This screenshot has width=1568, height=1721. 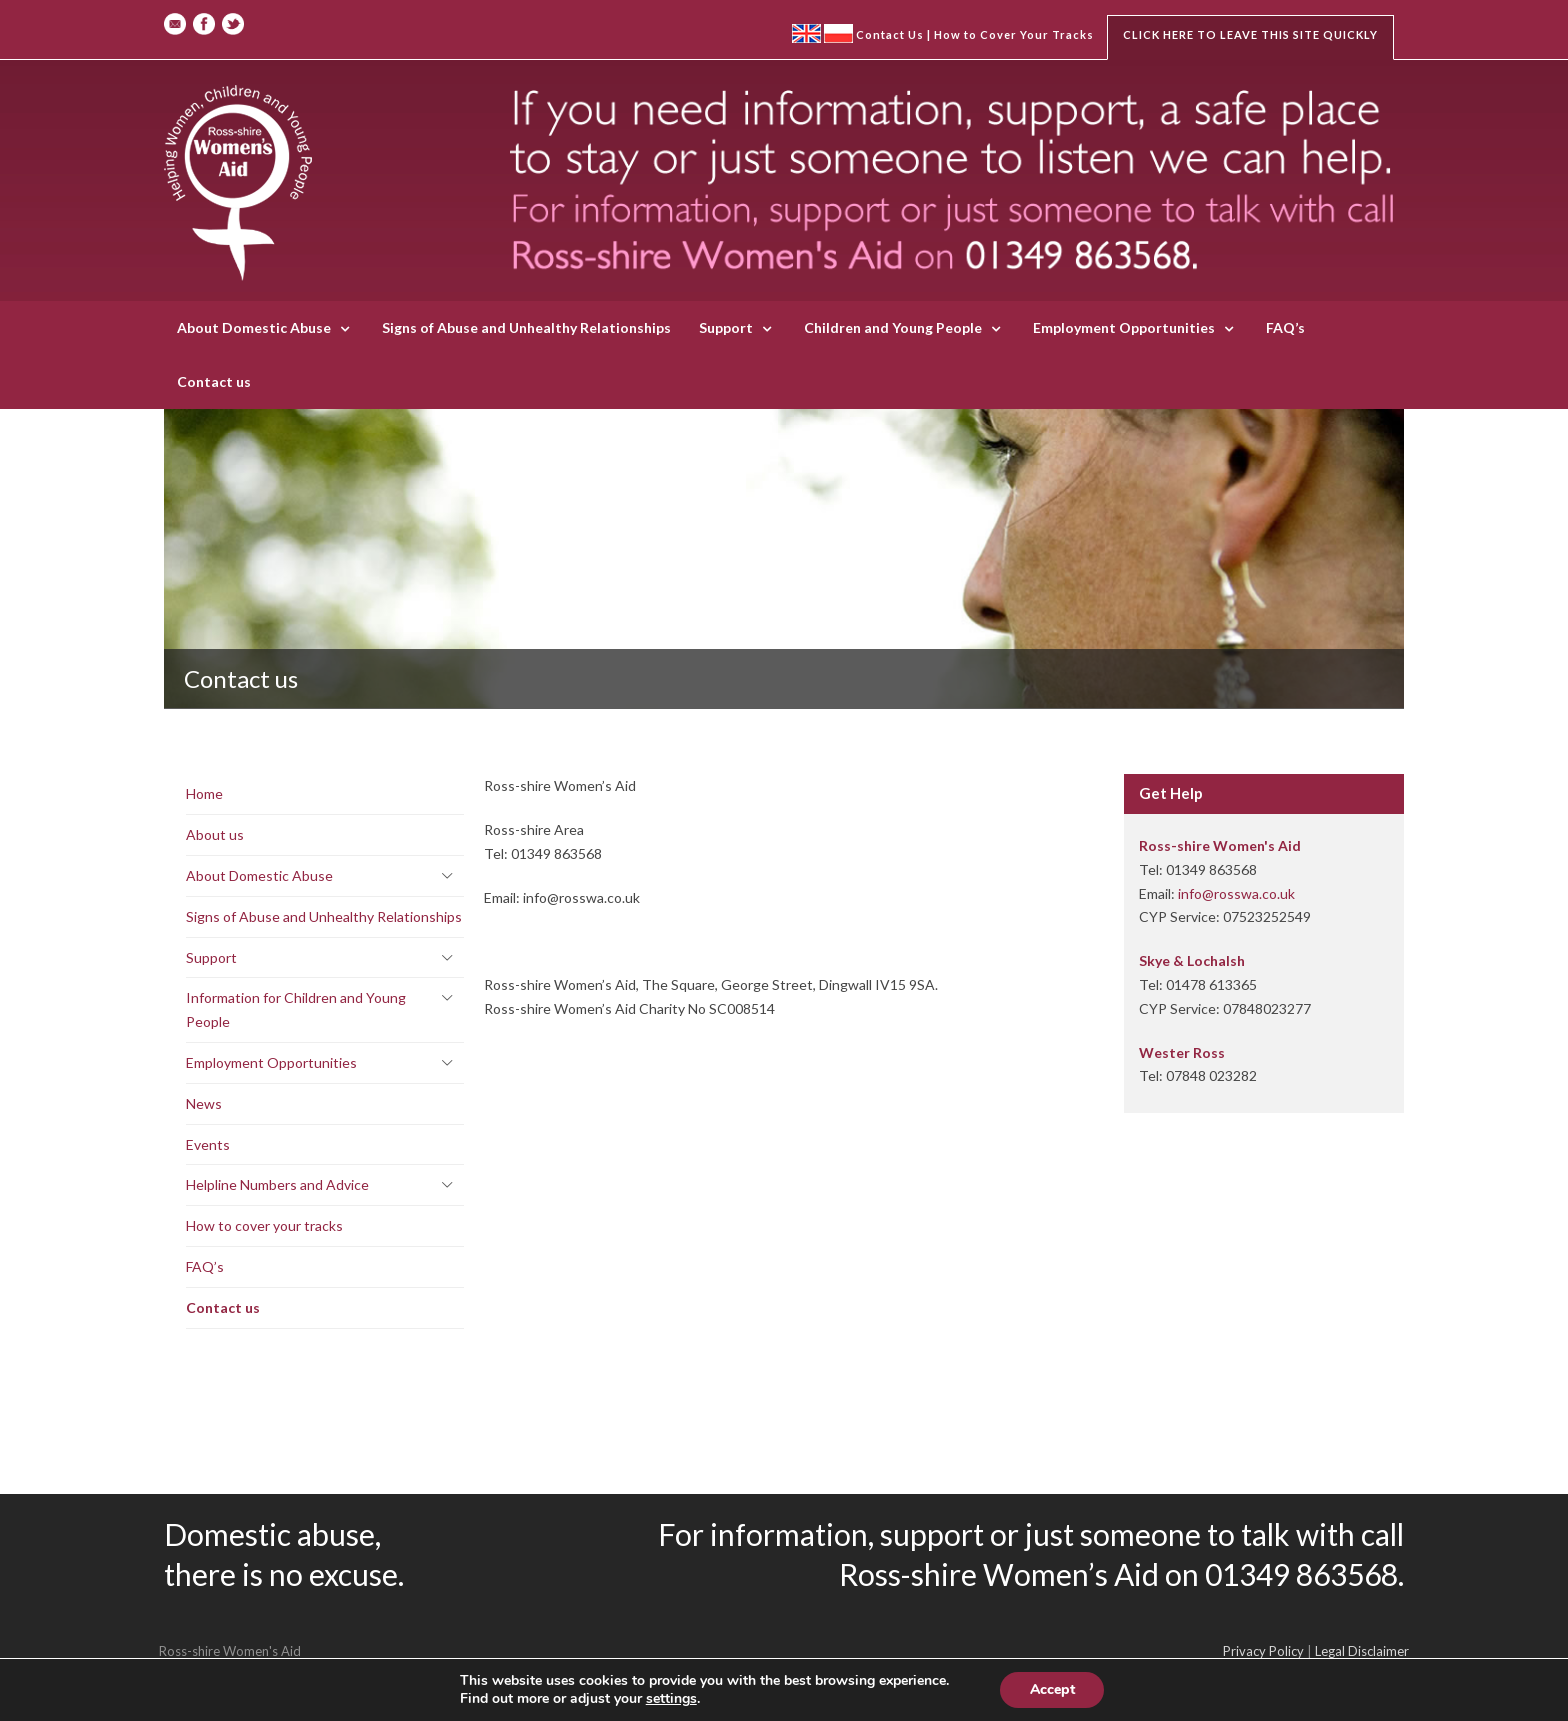 I want to click on Signs of Abuse and Unhealthy Relationships, so click(x=526, y=327).